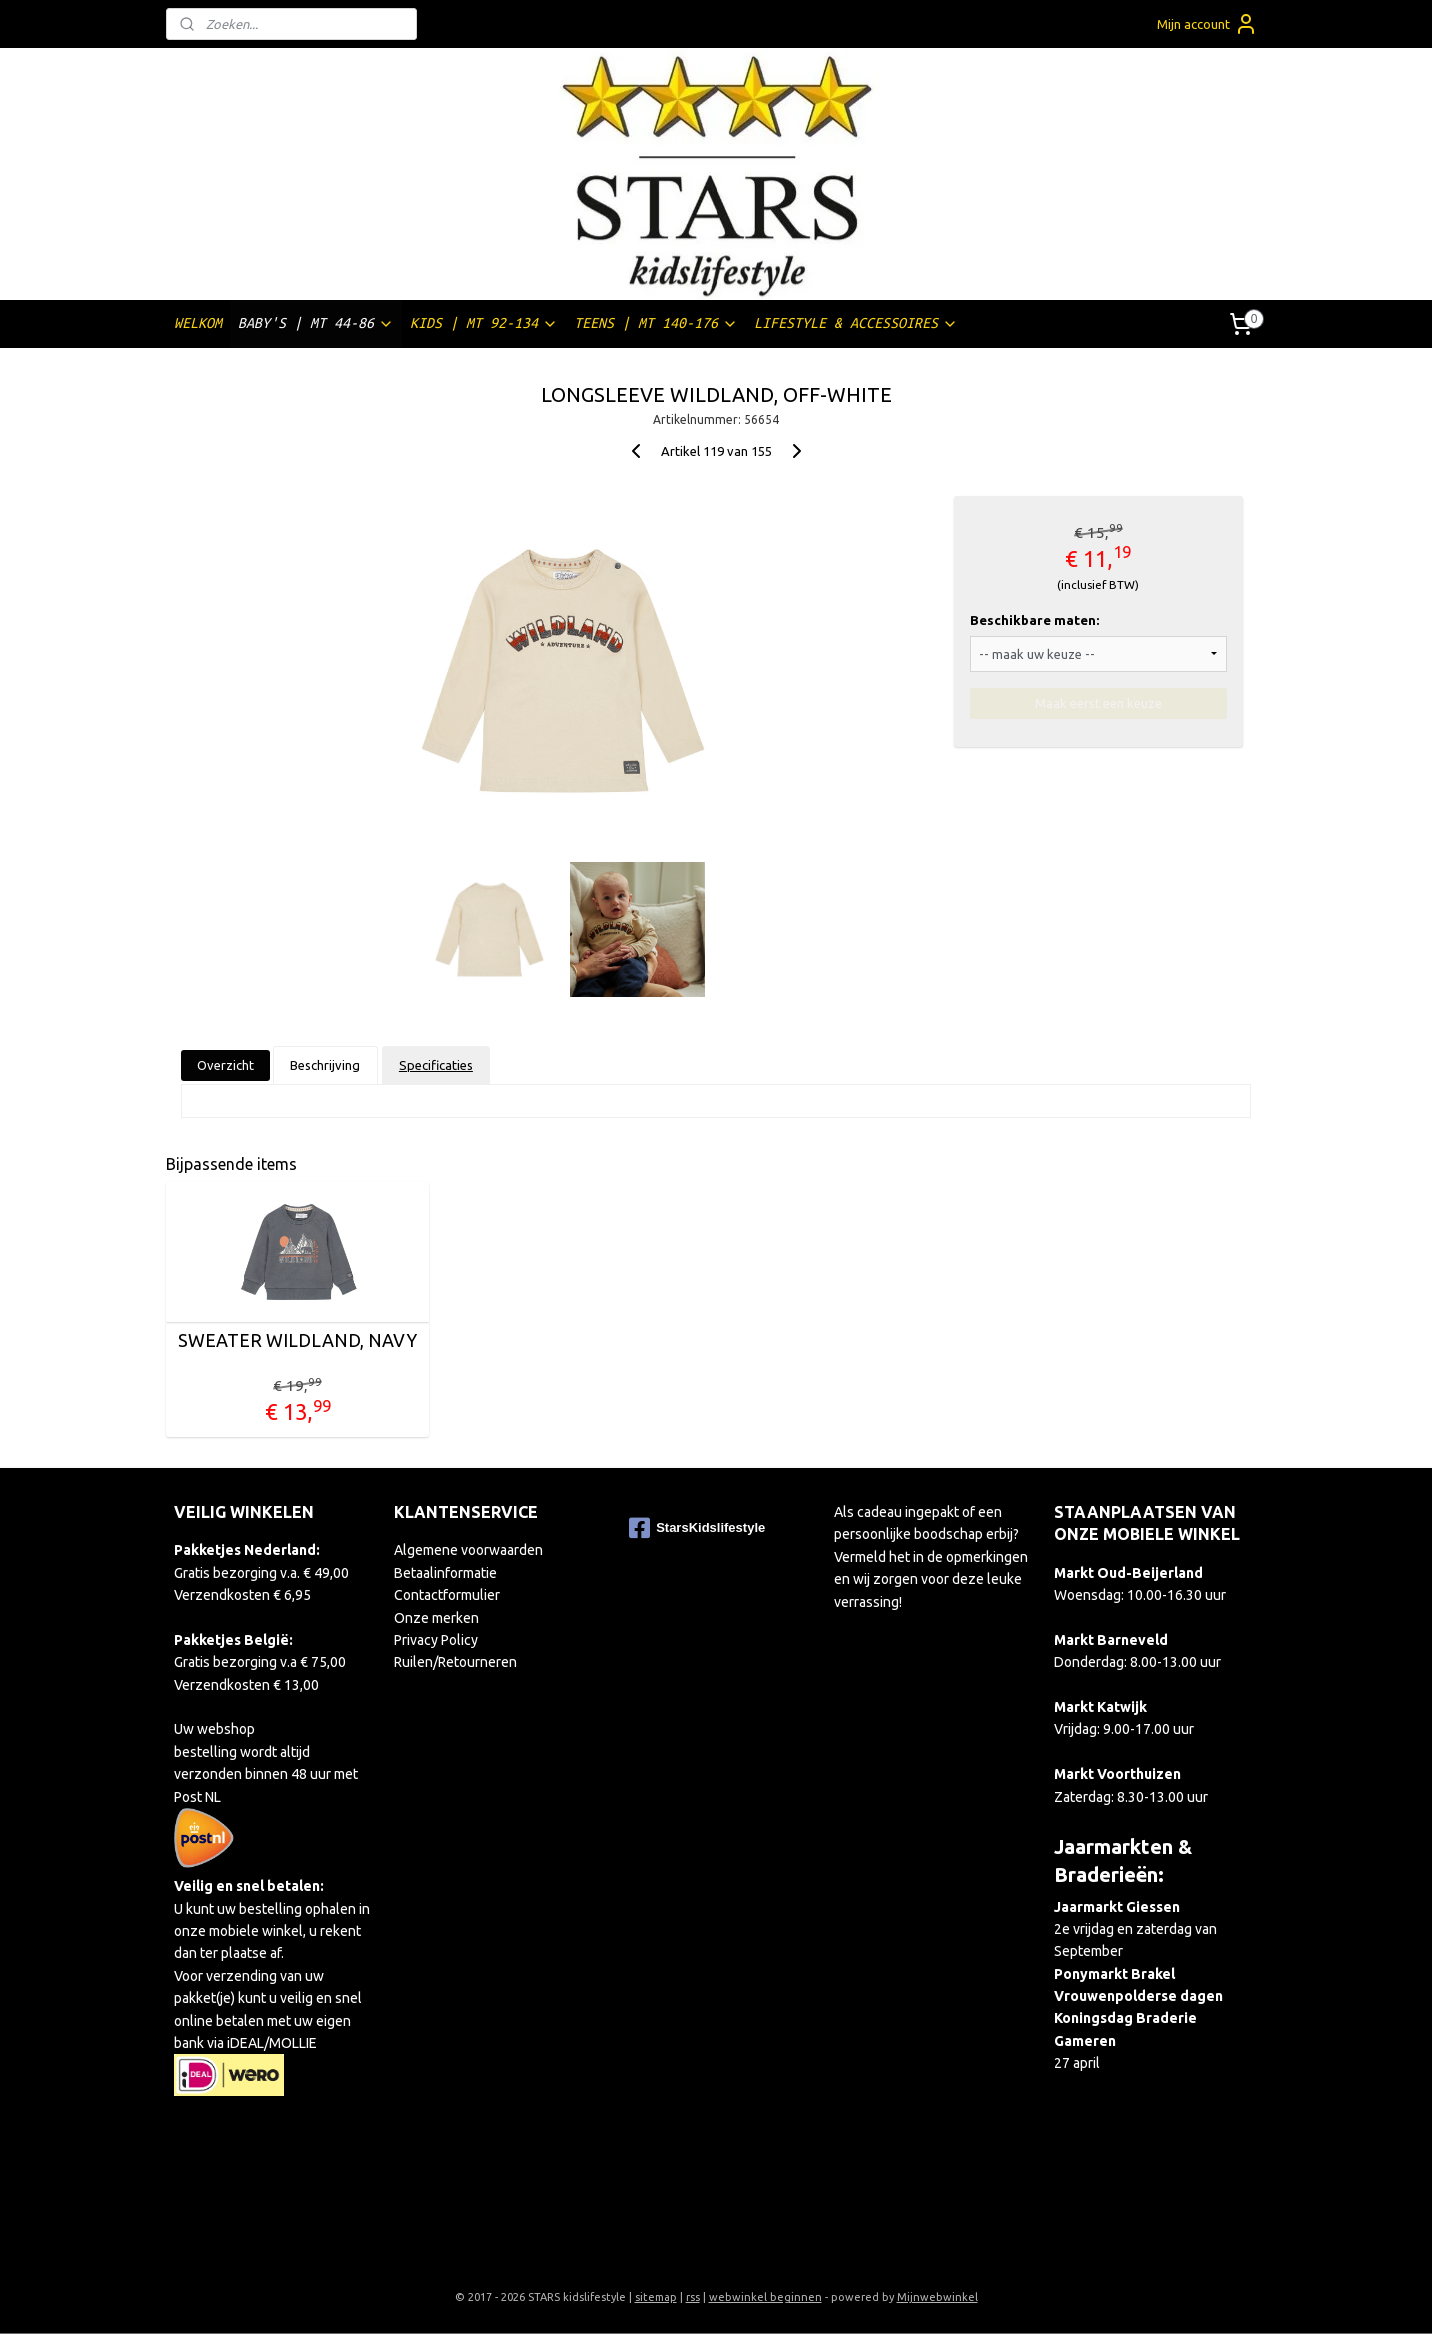  Describe the element at coordinates (436, 1640) in the screenshot. I see `Privacy Policy` at that location.